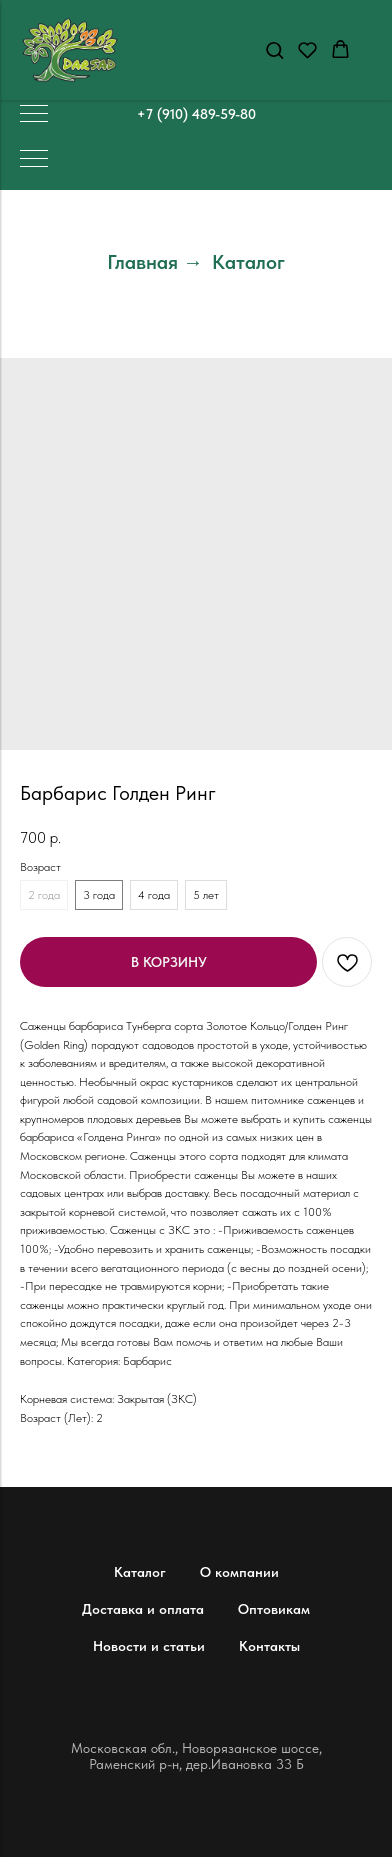  What do you see at coordinates (274, 49) in the screenshot?
I see `[button]` at bounding box center [274, 49].